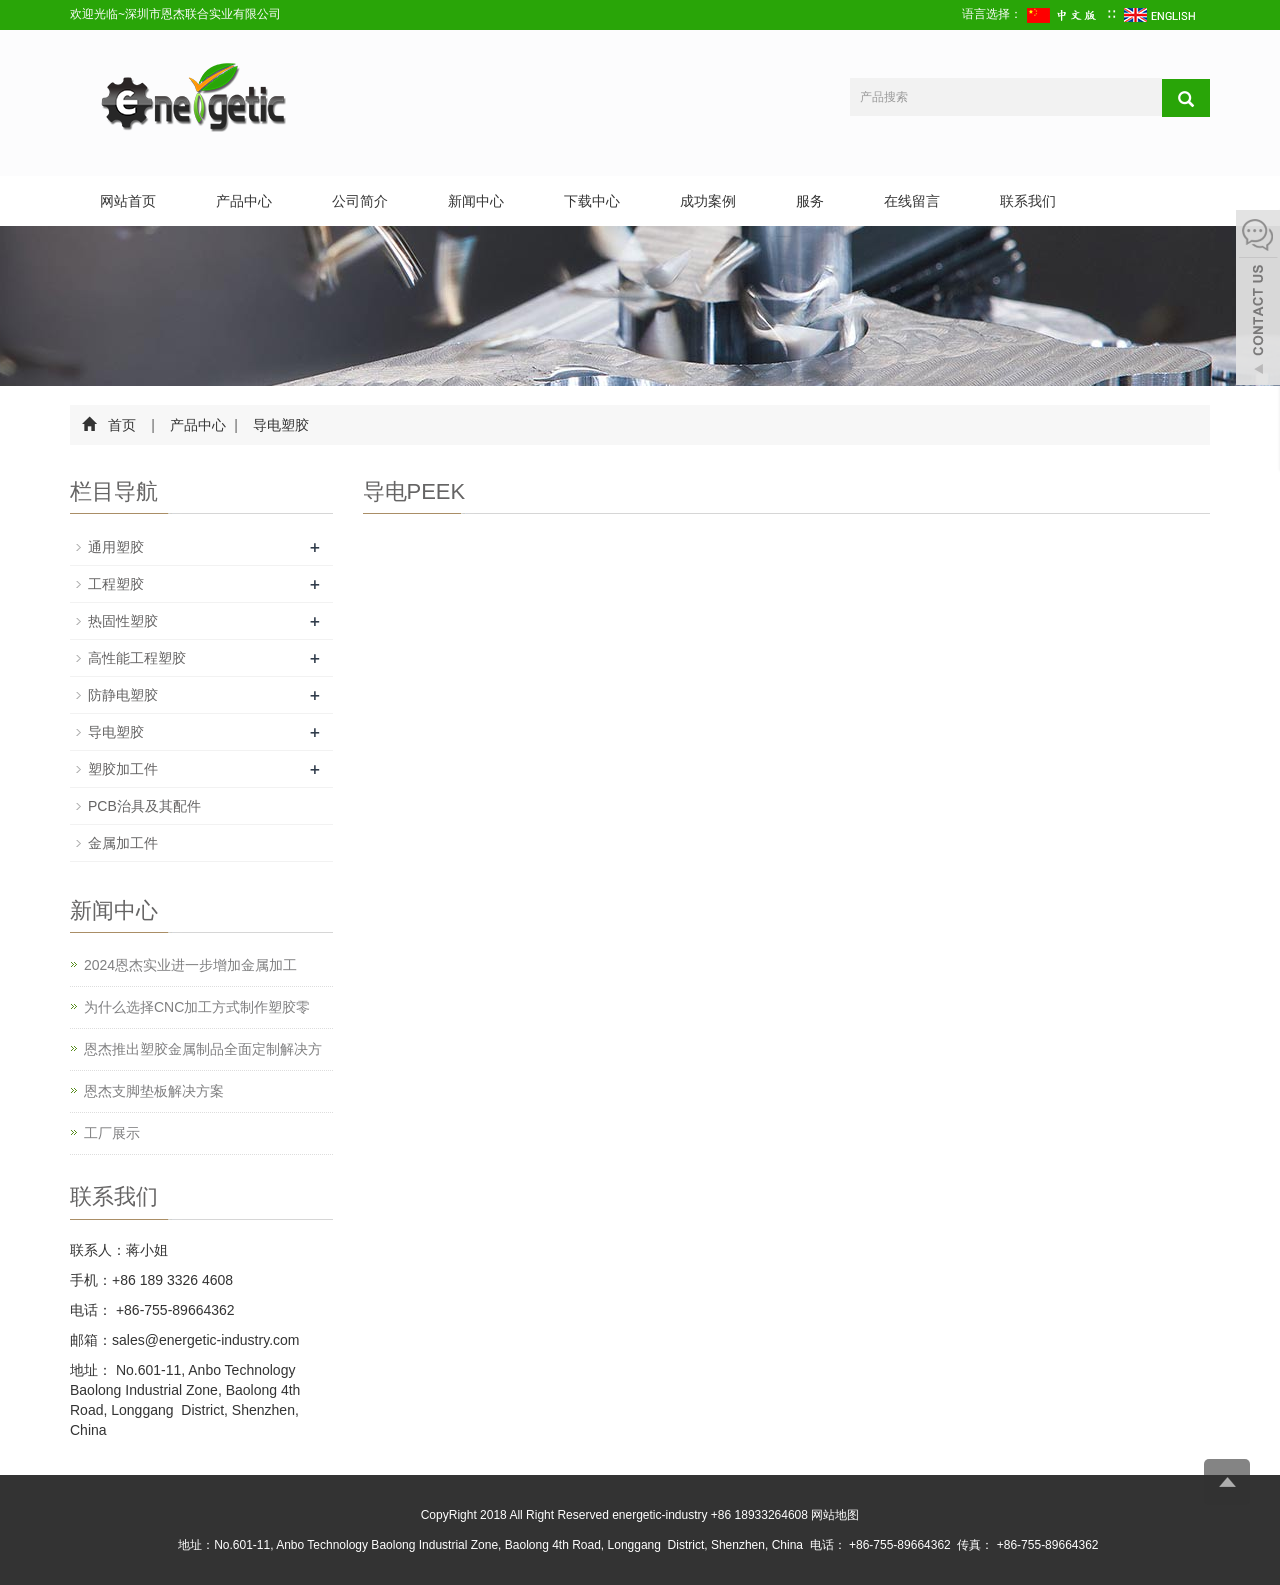 This screenshot has height=1585, width=1280. I want to click on 新闻中心, so click(476, 201).